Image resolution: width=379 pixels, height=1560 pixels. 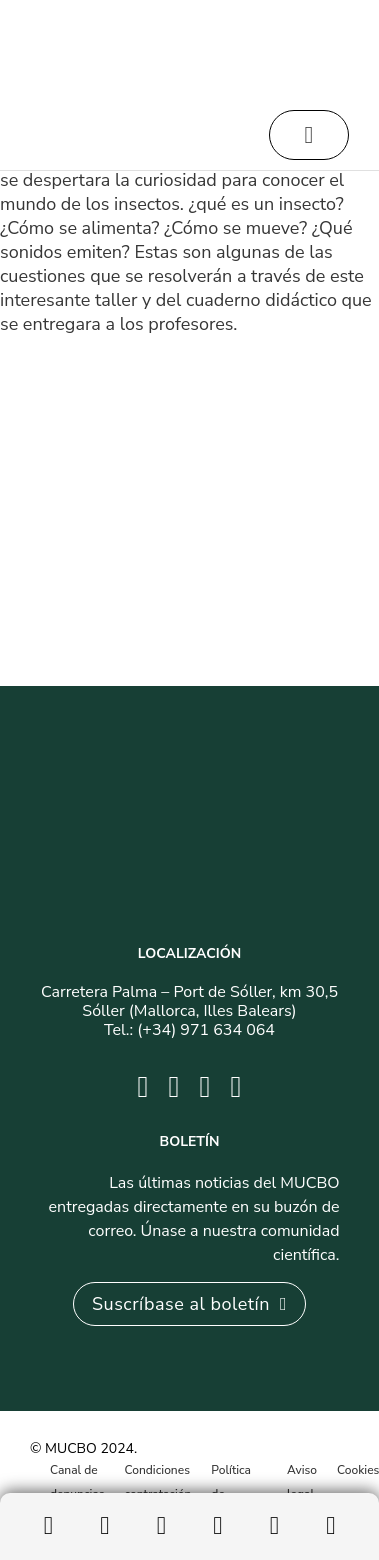 What do you see at coordinates (189, 1304) in the screenshot?
I see `Suscríbase al boletín` at bounding box center [189, 1304].